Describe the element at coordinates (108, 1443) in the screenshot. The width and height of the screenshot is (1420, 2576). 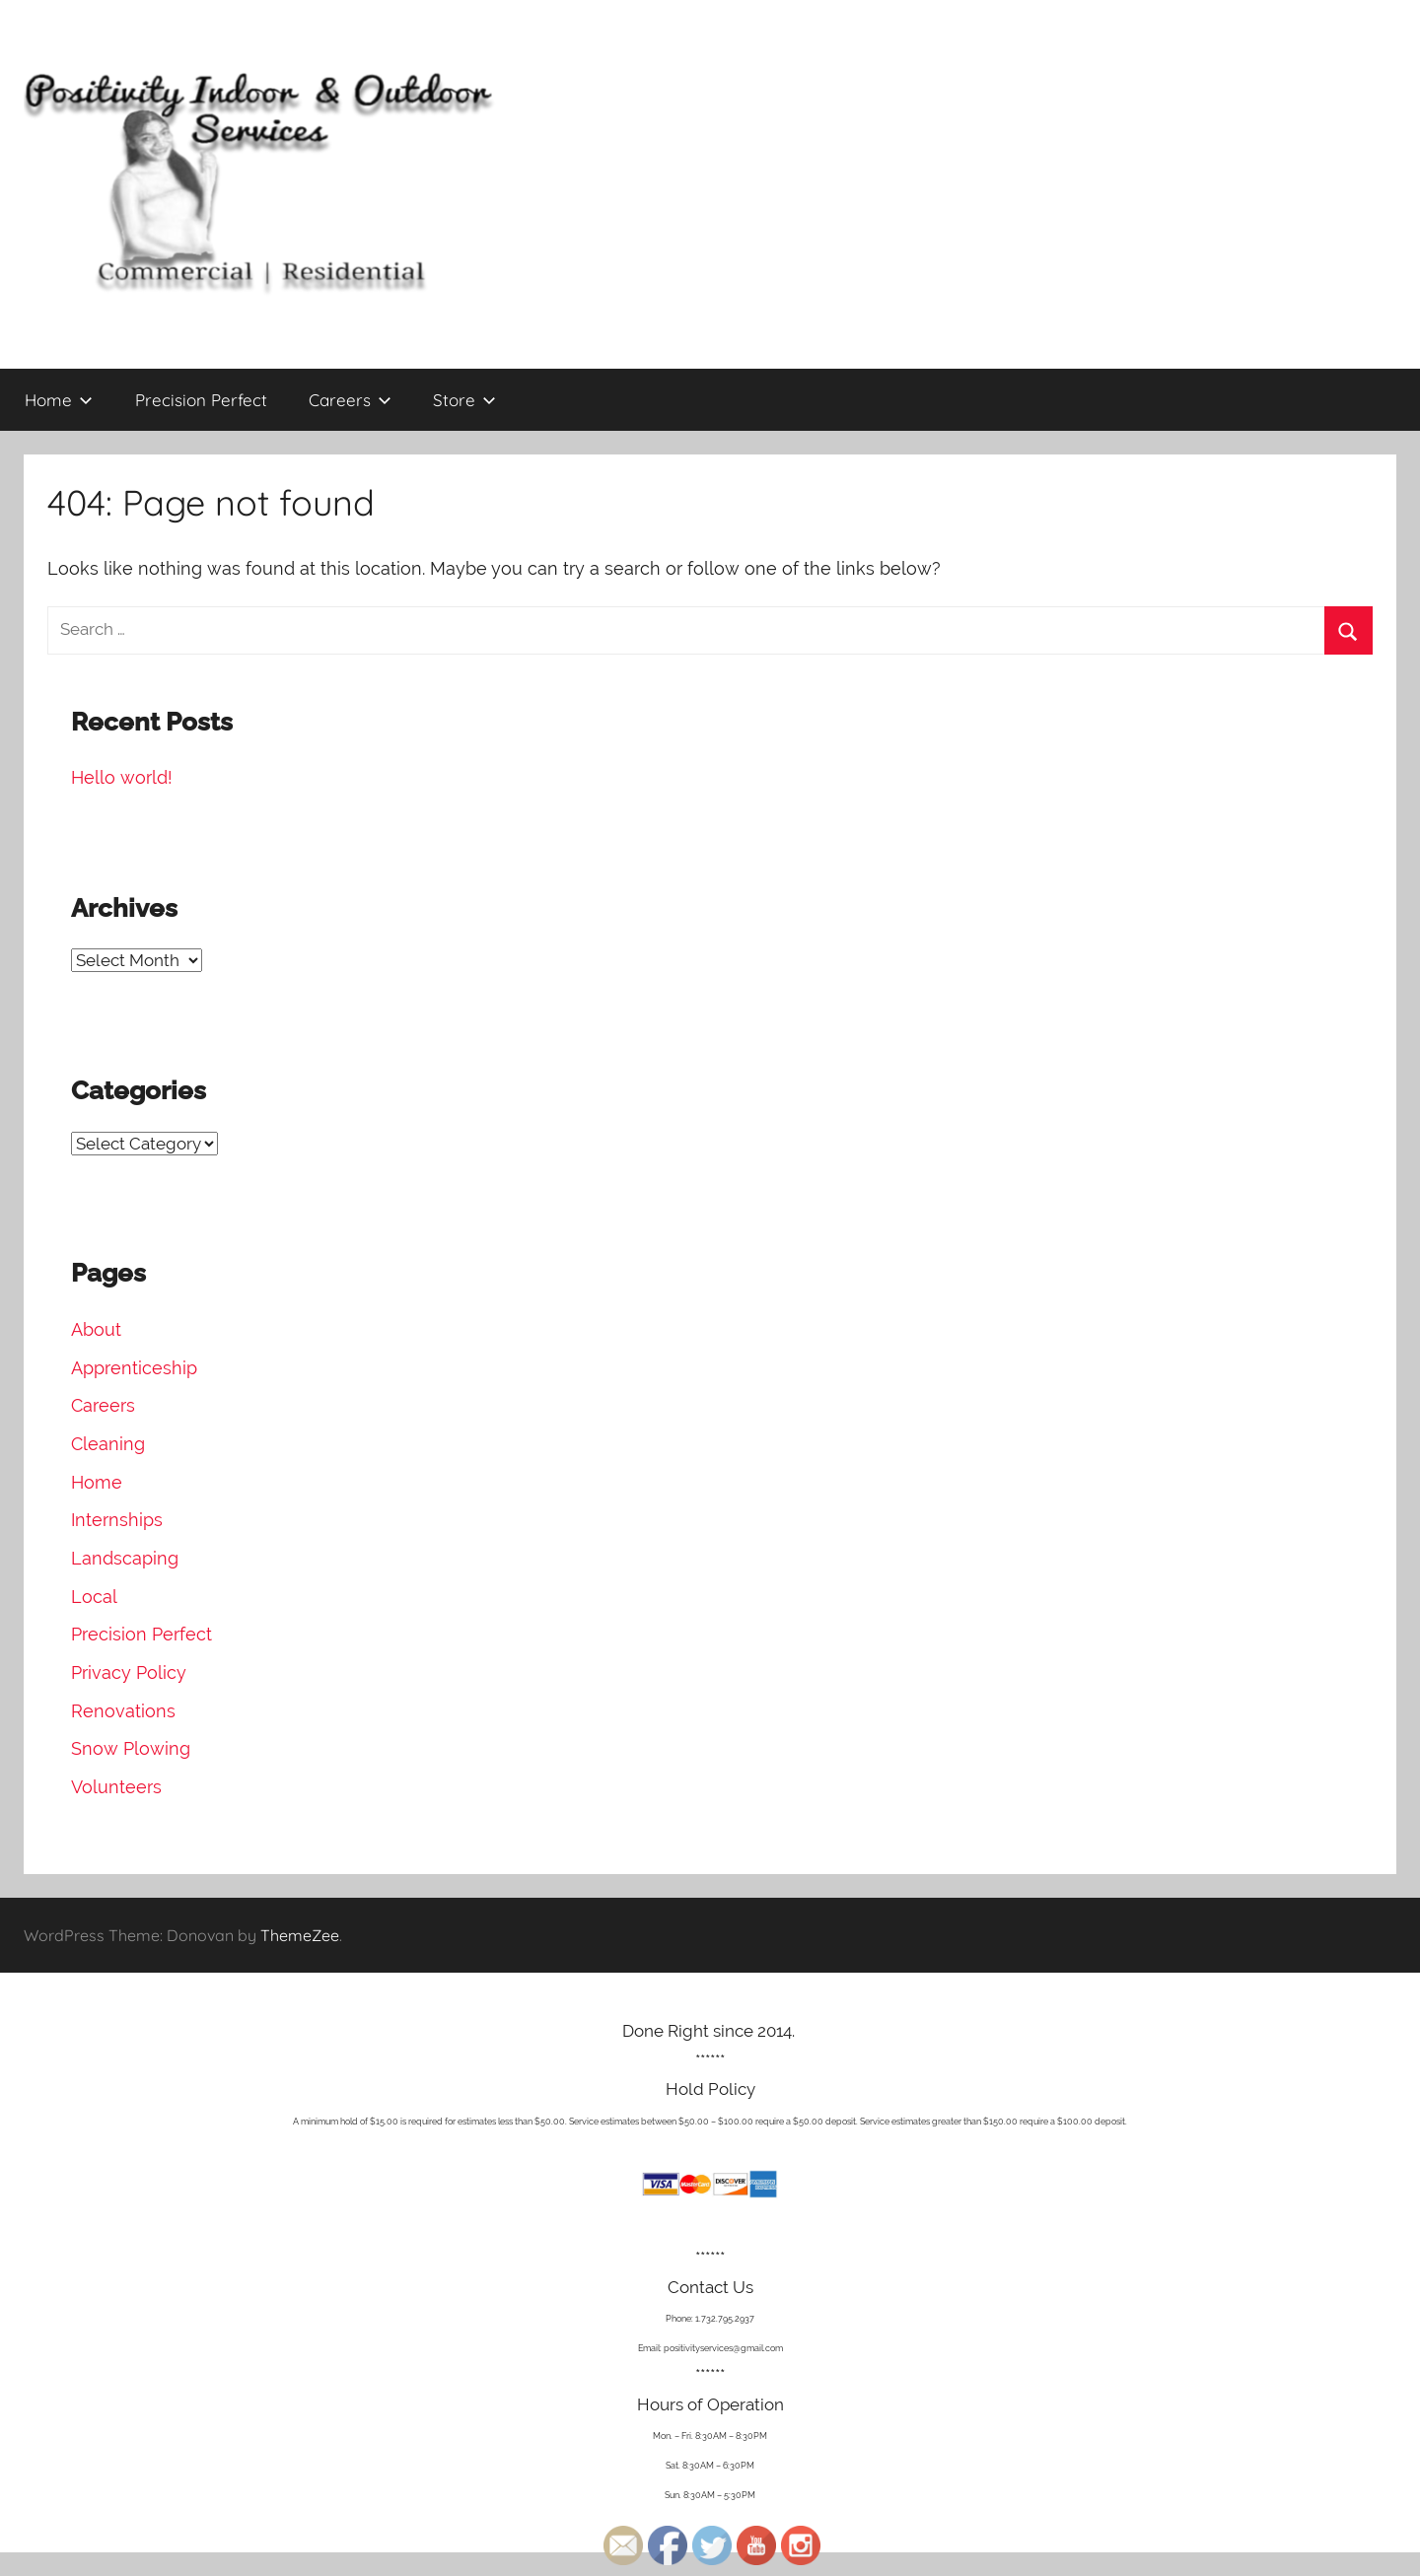
I see `Cleaning` at that location.